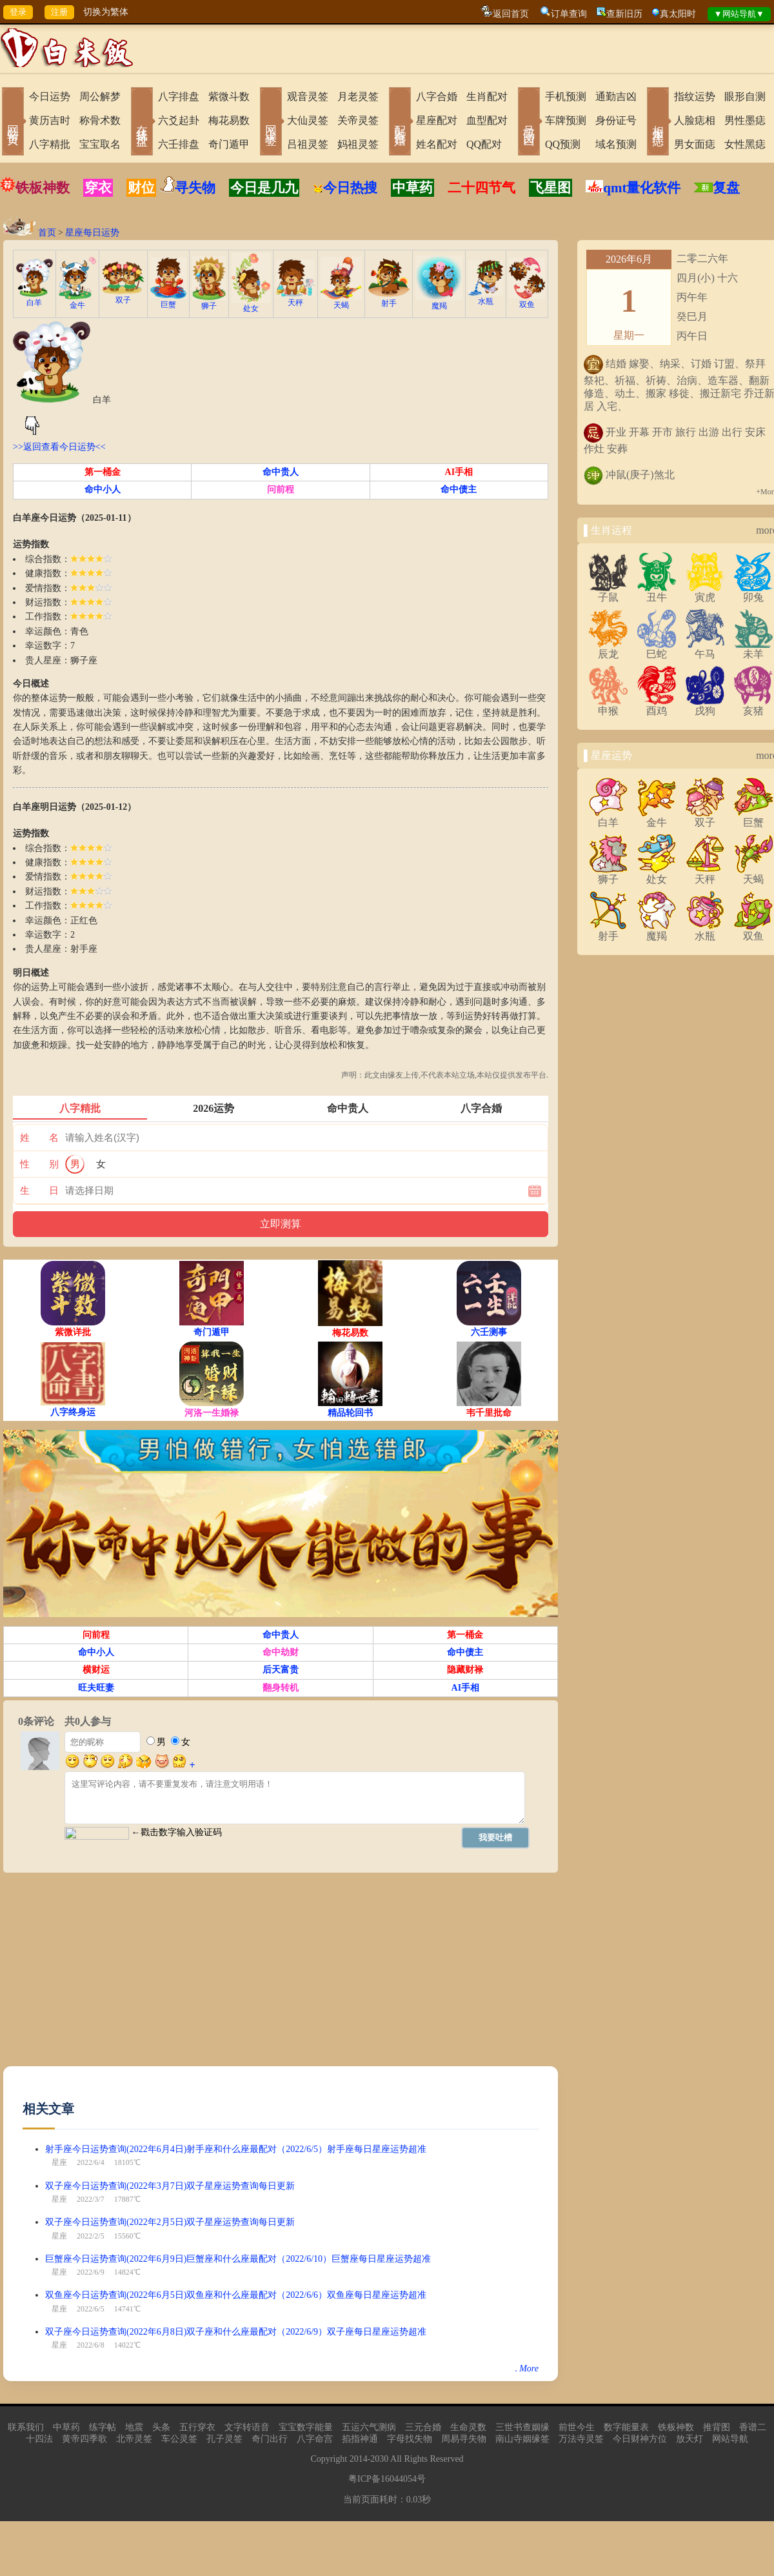 The image size is (774, 2576). What do you see at coordinates (387, 2479) in the screenshot?
I see `粤ICP备16044054号` at bounding box center [387, 2479].